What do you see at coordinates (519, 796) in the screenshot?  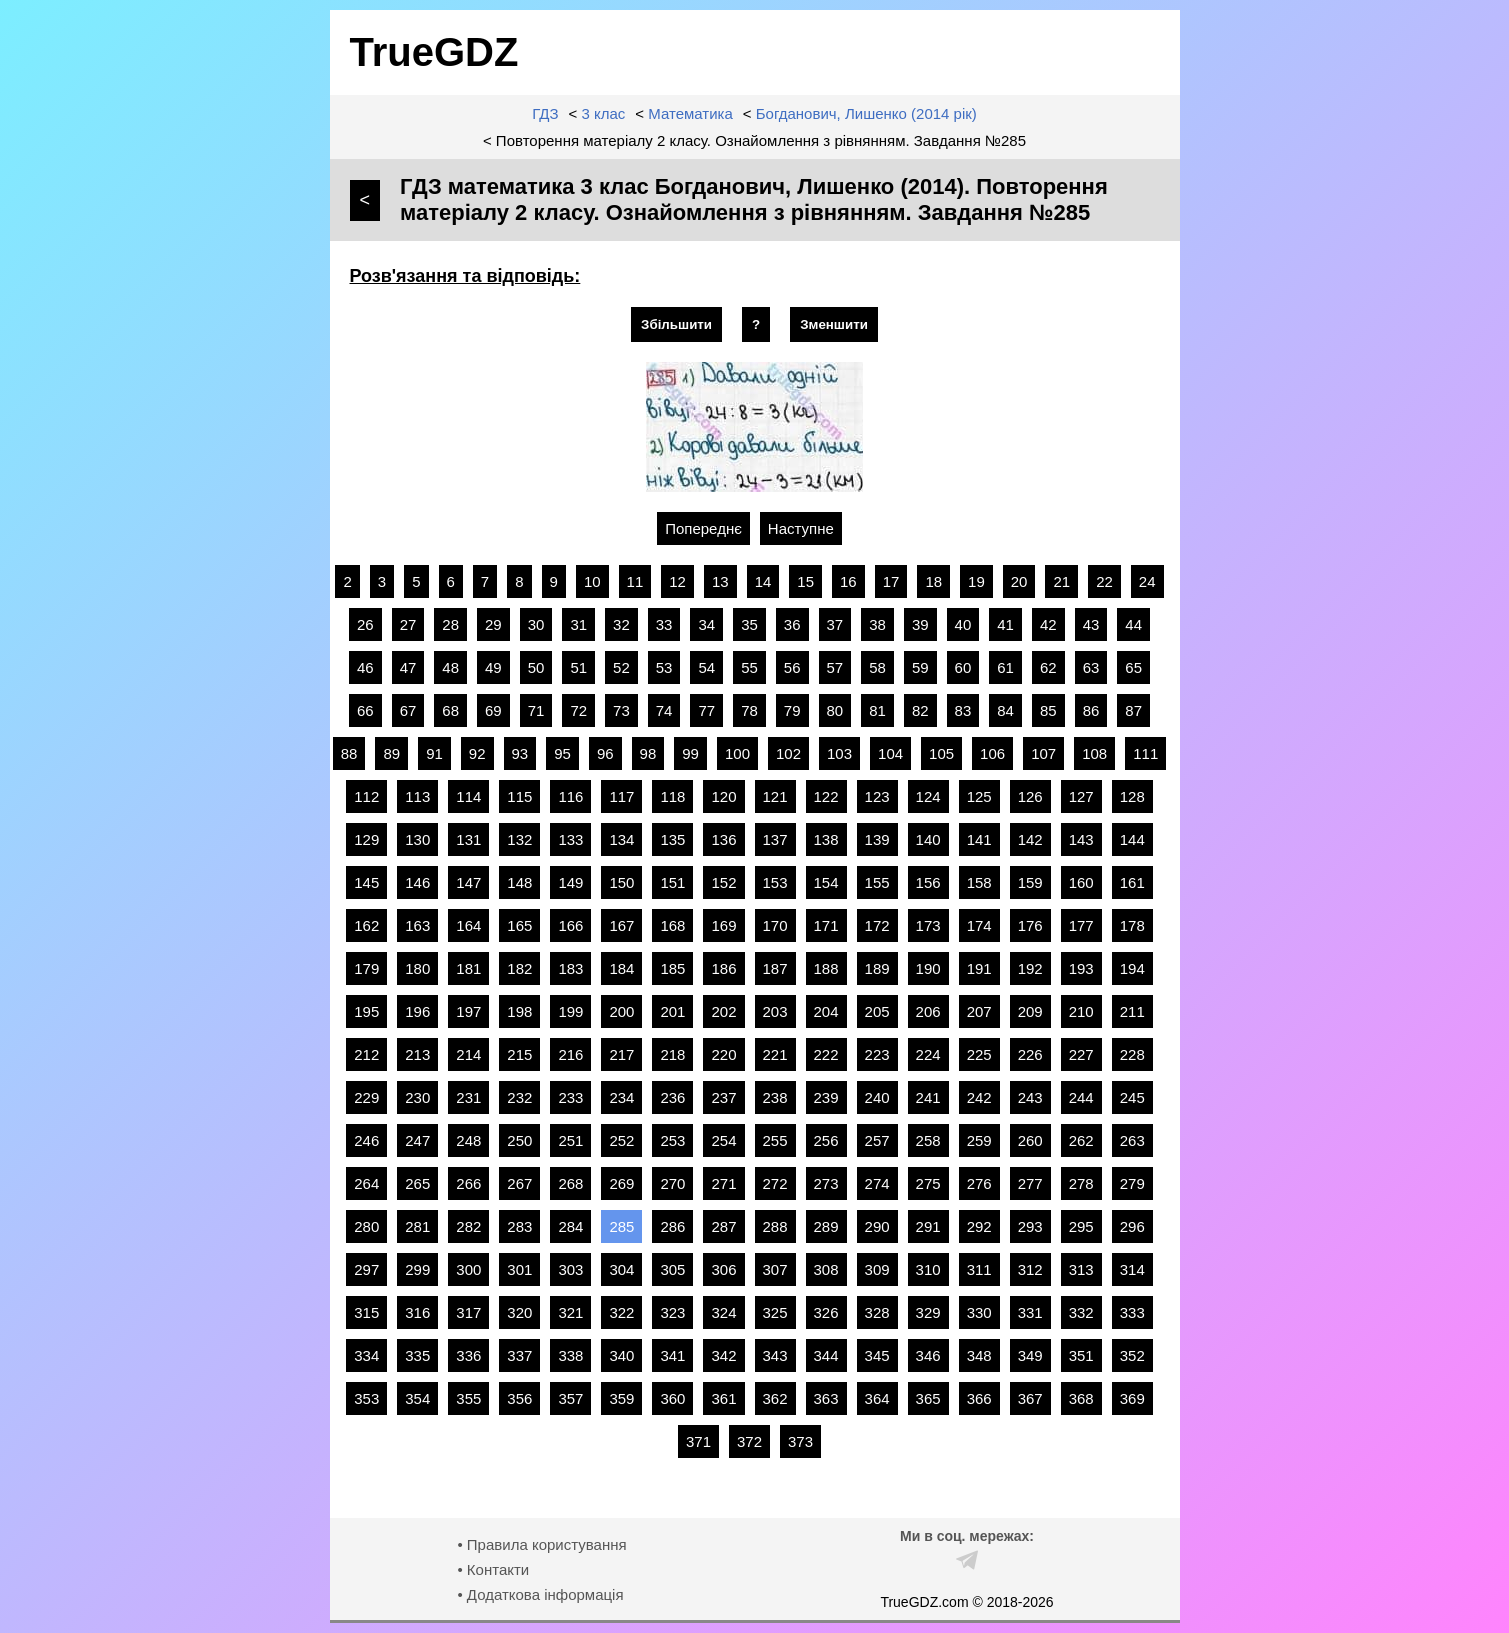 I see `115` at bounding box center [519, 796].